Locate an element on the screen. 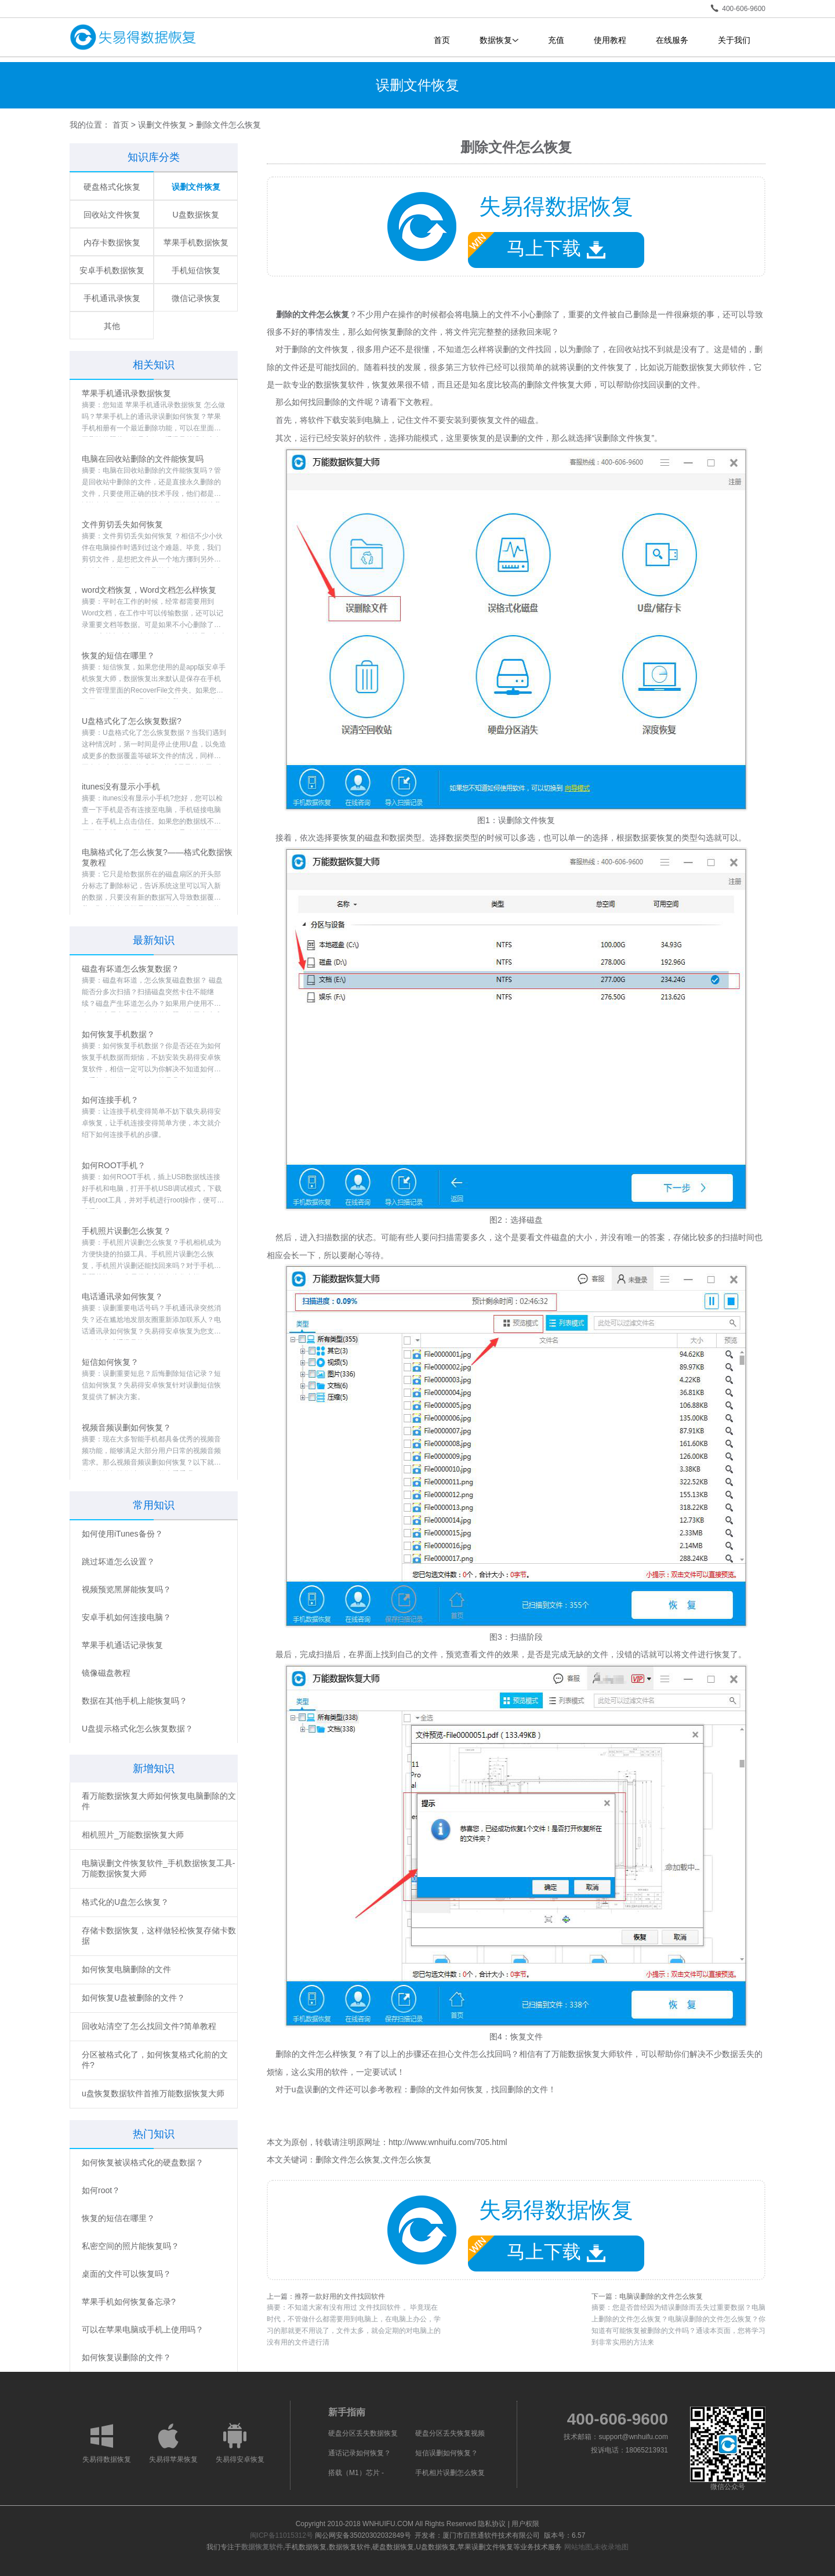  删除文件怎么恢复,文件怎么恢复 is located at coordinates (373, 2159).